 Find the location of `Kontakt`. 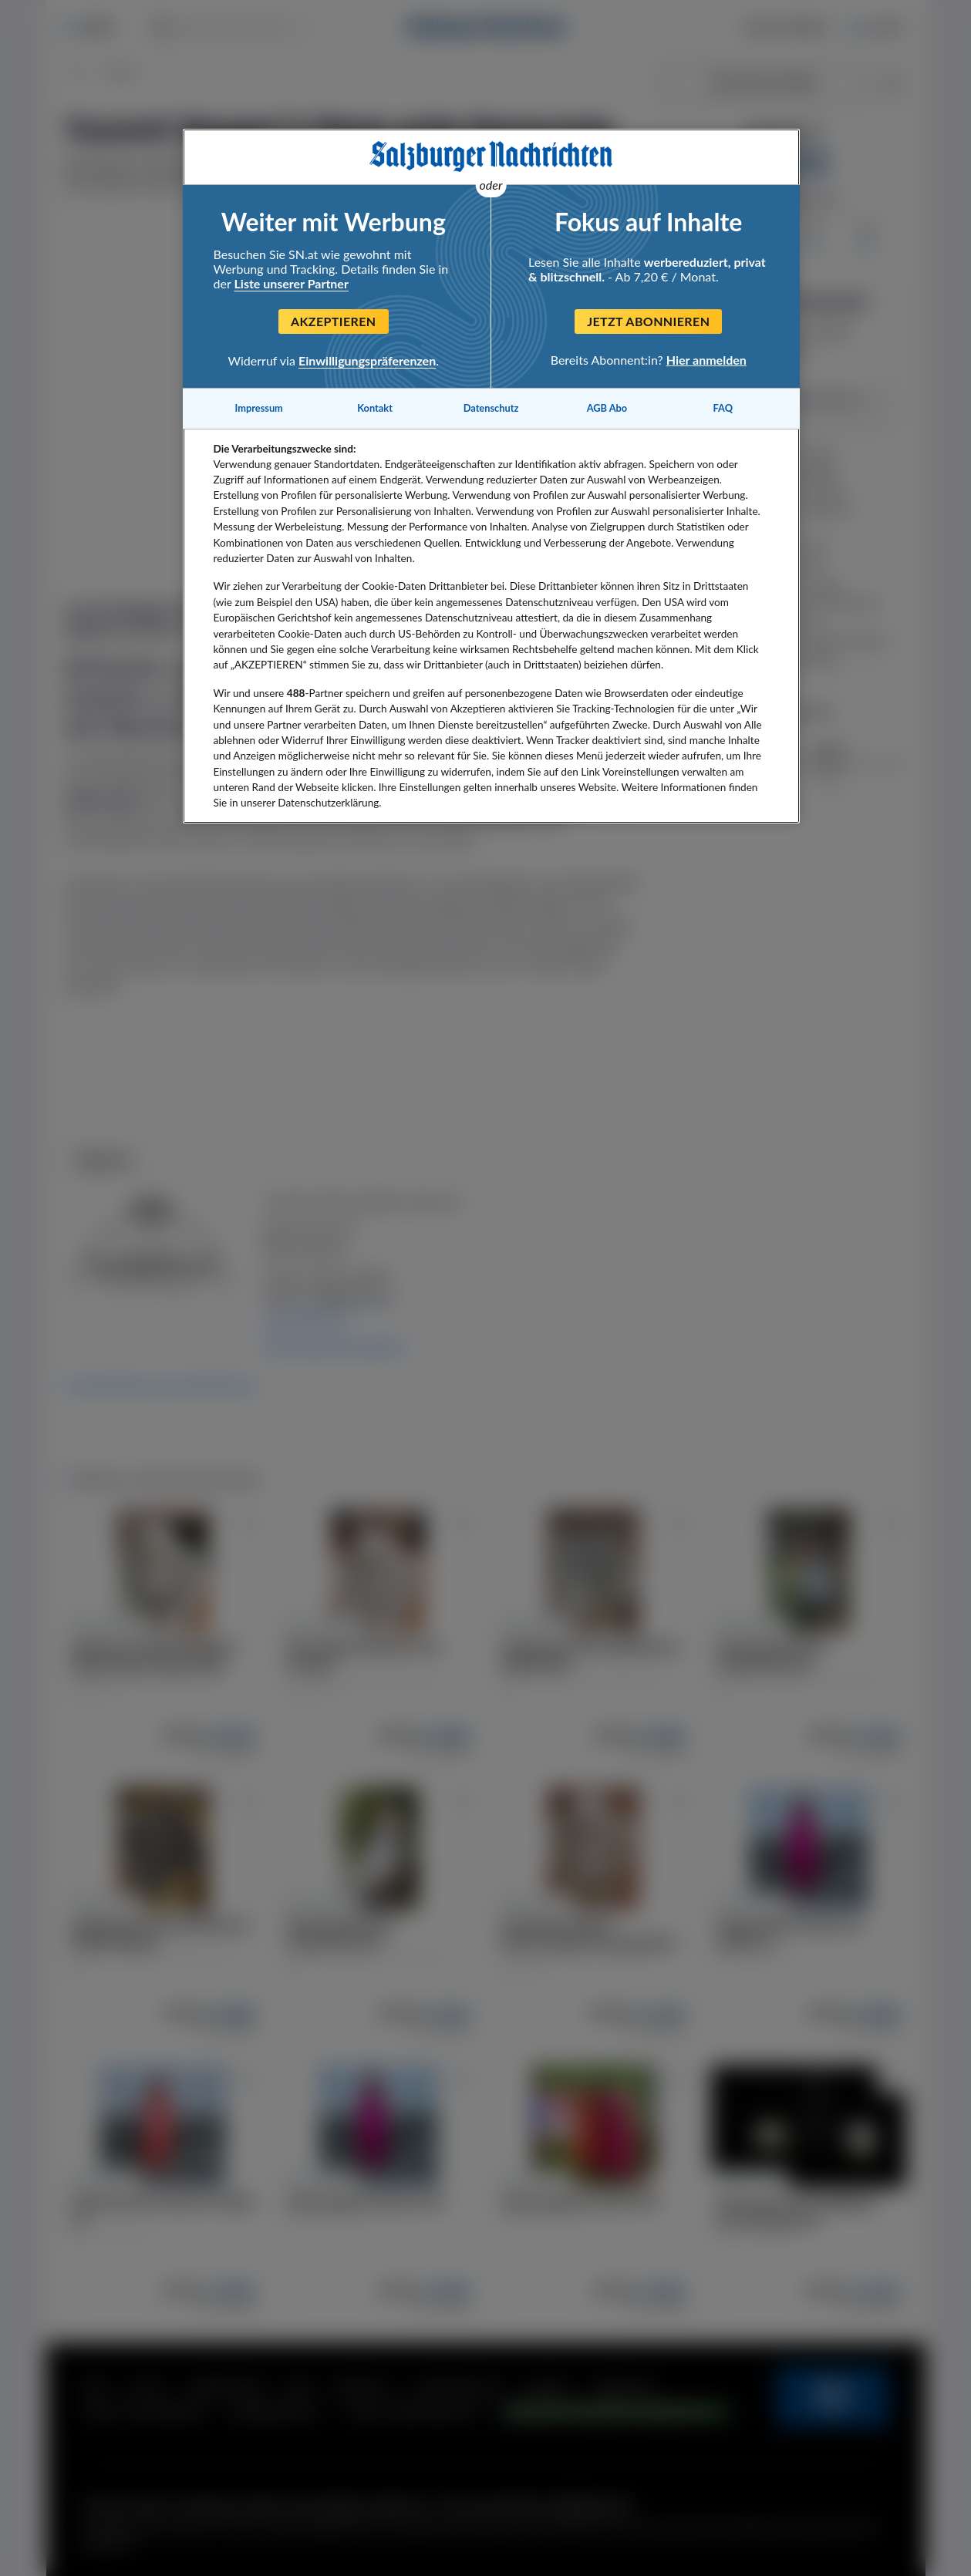

Kontakt is located at coordinates (375, 408).